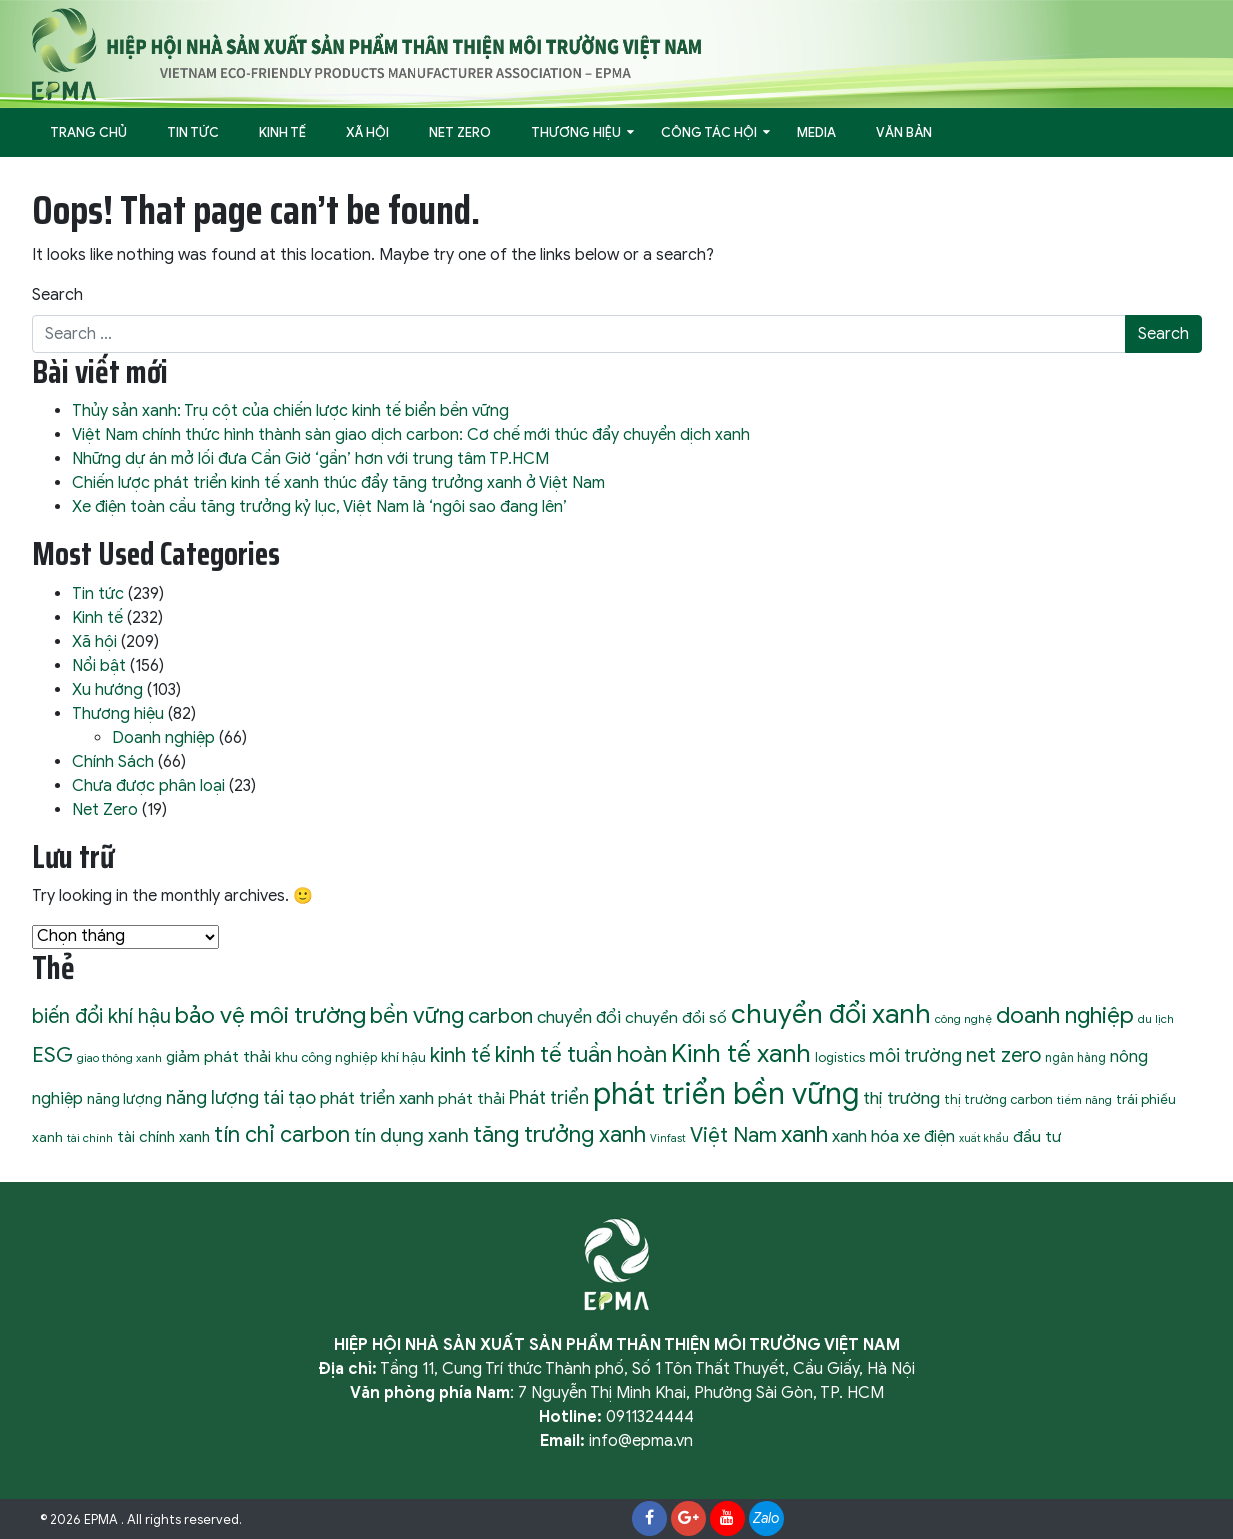 The image size is (1233, 1539). Describe the element at coordinates (326, 1057) in the screenshot. I see `khu công nghiệp [khu công nghiệp (10 mục)]` at that location.